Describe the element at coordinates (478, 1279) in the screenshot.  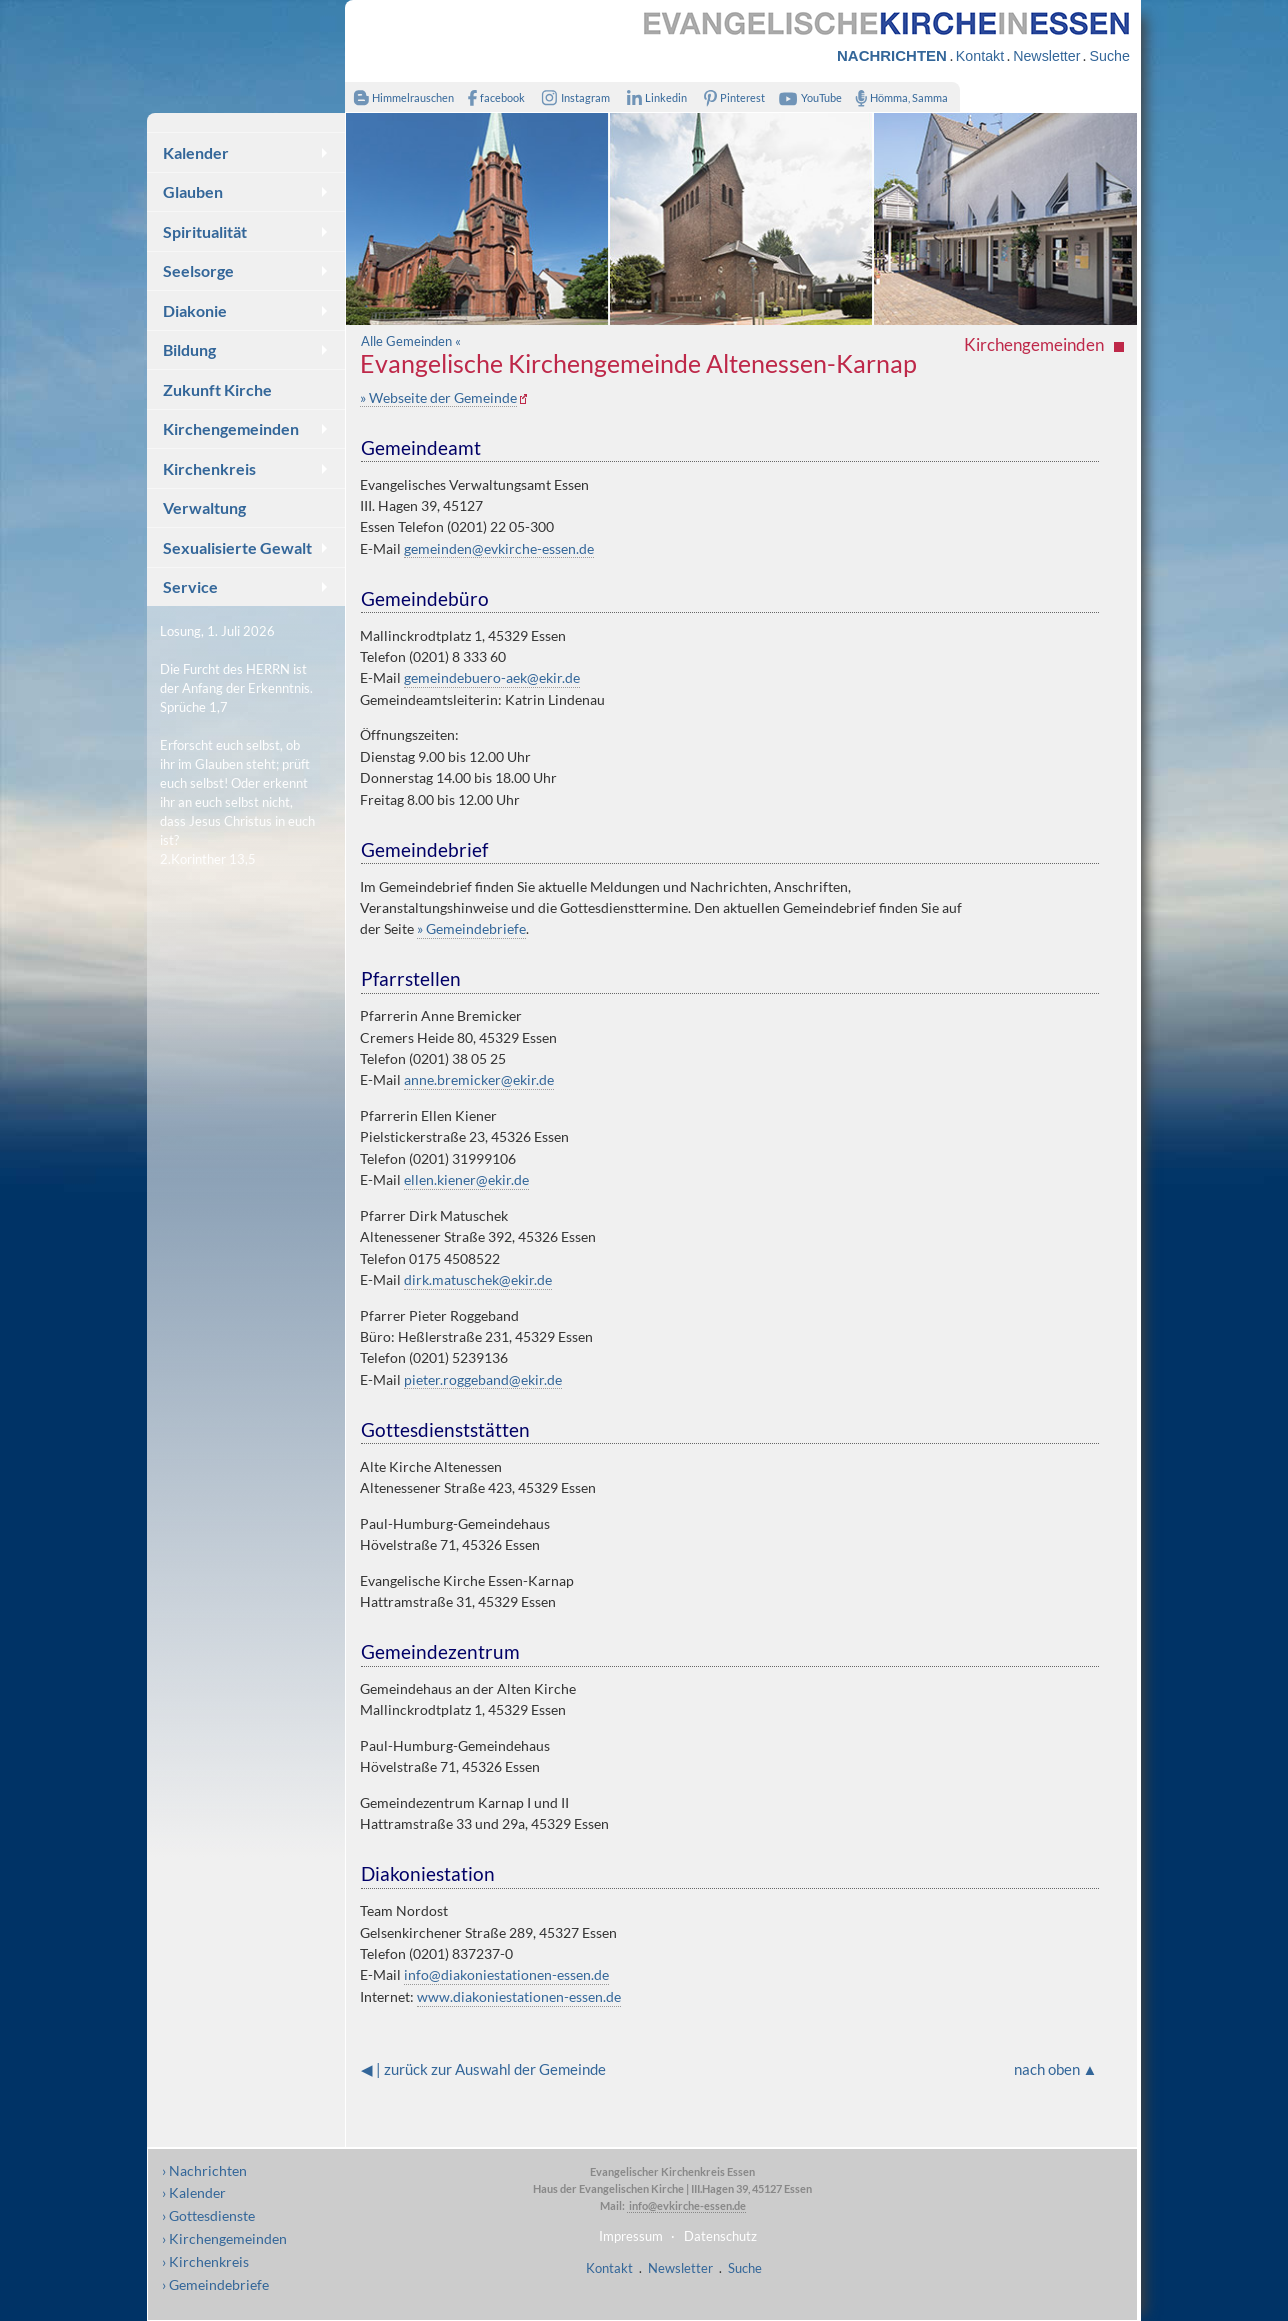
I see `dirk.matuschek@ekir.de` at that location.